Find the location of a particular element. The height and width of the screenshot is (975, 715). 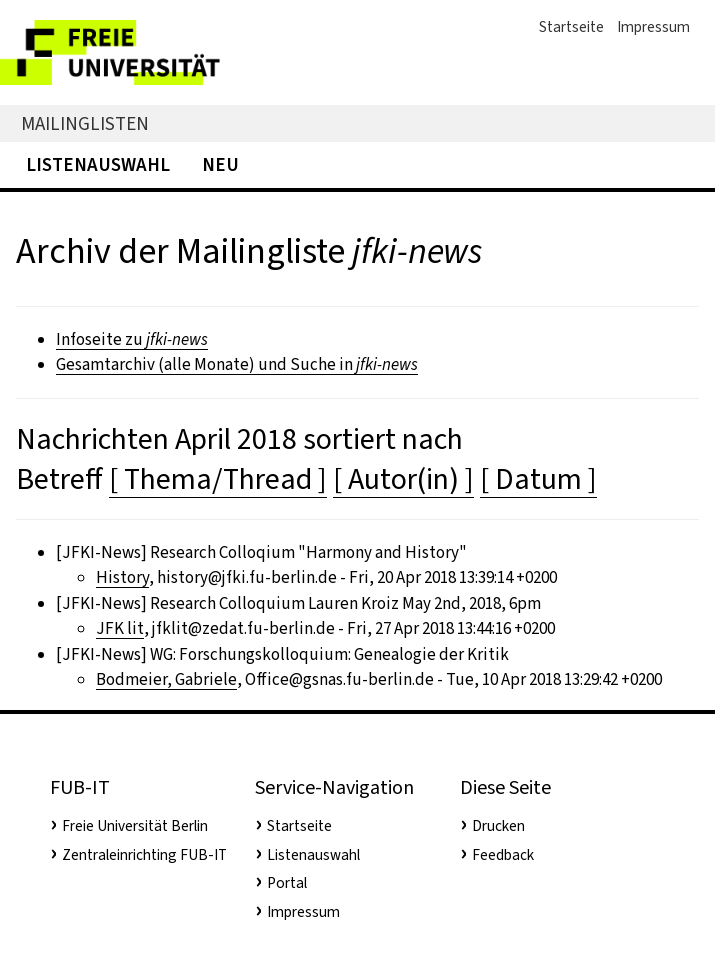

[ Thema/Thread ] is located at coordinates (218, 479).